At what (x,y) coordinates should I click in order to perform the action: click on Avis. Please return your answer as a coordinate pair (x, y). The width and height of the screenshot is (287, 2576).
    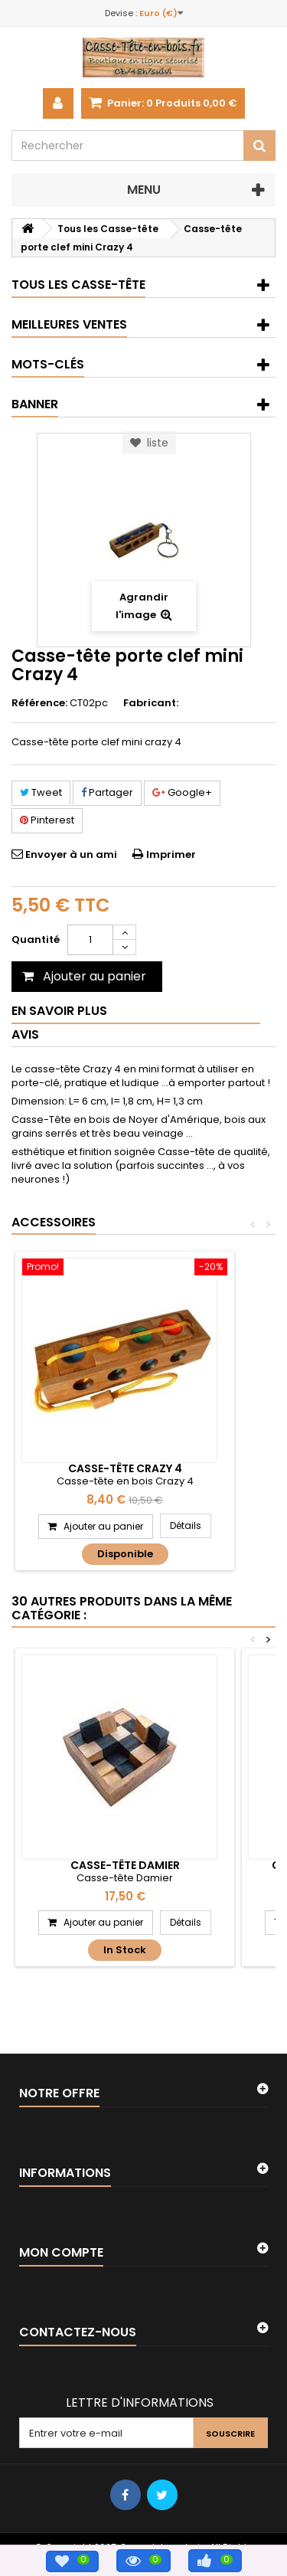
    Looking at the image, I should click on (25, 1034).